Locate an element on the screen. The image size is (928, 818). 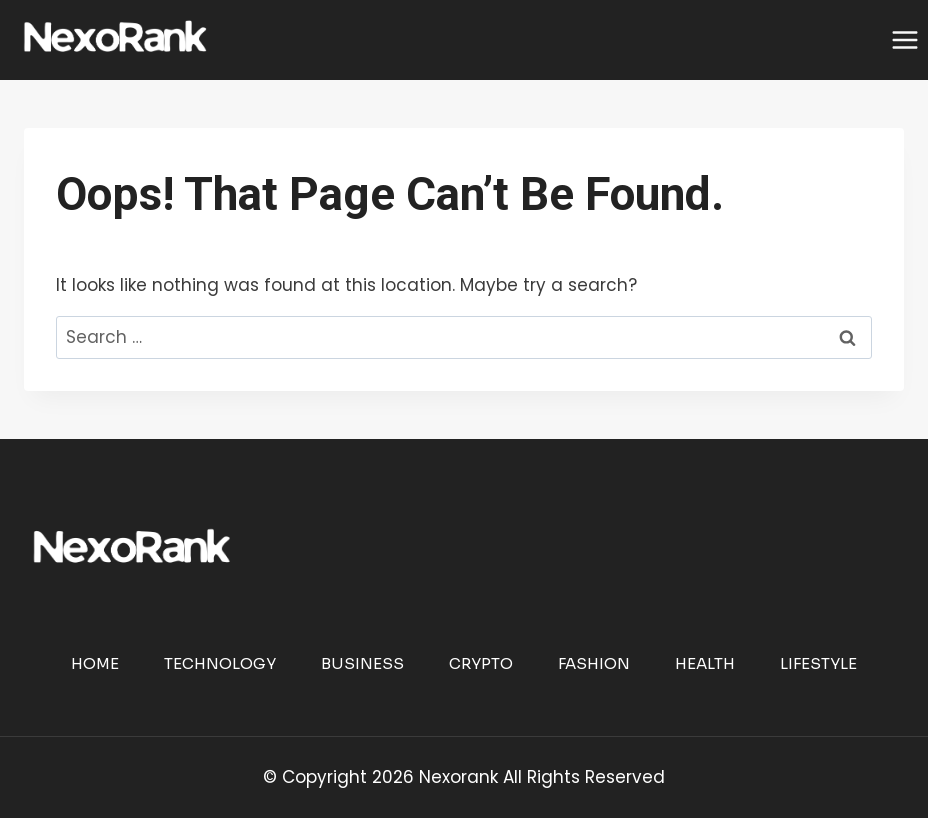
Home is located at coordinates (95, 663).